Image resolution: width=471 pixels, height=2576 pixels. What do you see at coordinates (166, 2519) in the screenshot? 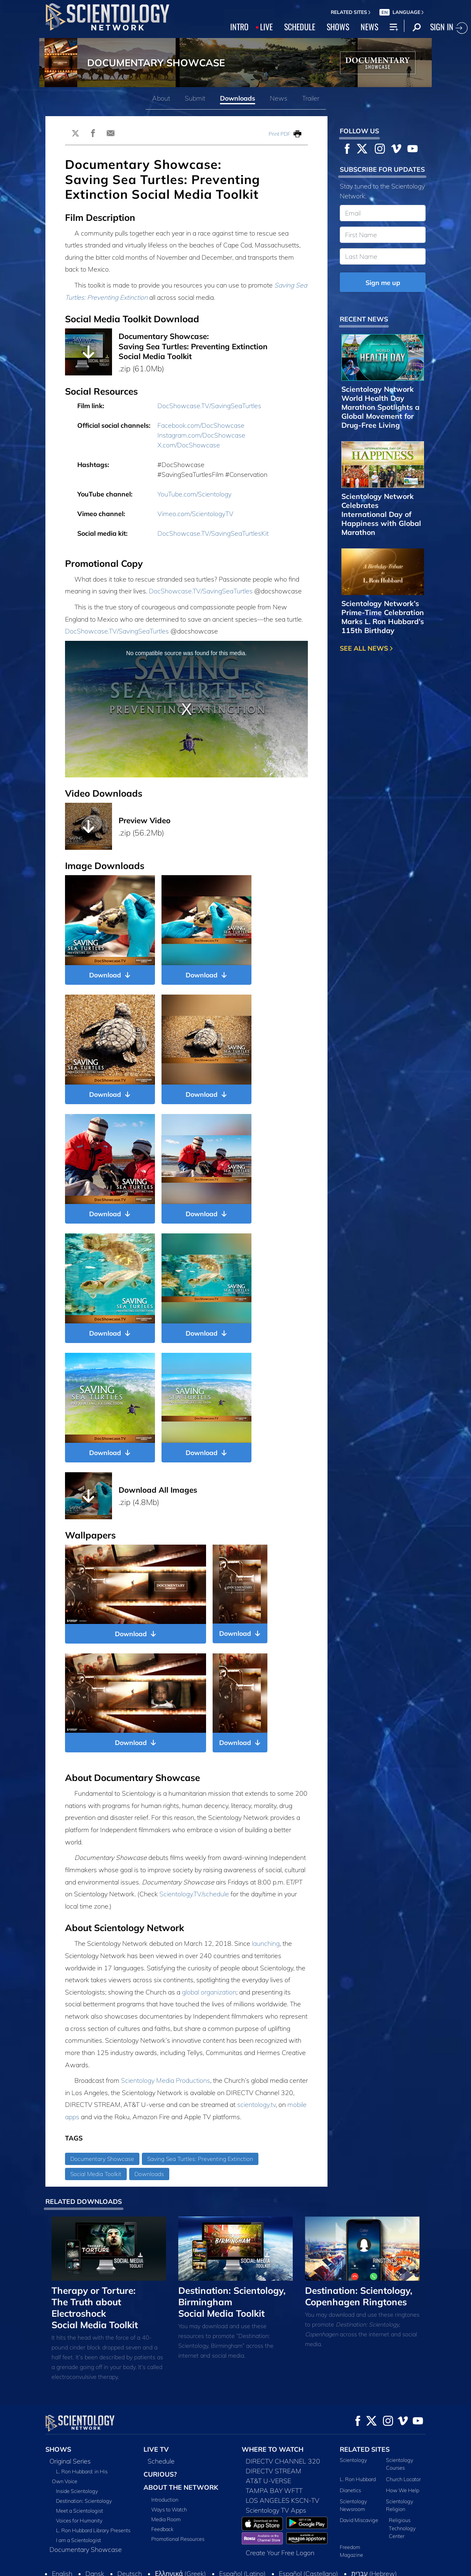
I see `Media Room` at bounding box center [166, 2519].